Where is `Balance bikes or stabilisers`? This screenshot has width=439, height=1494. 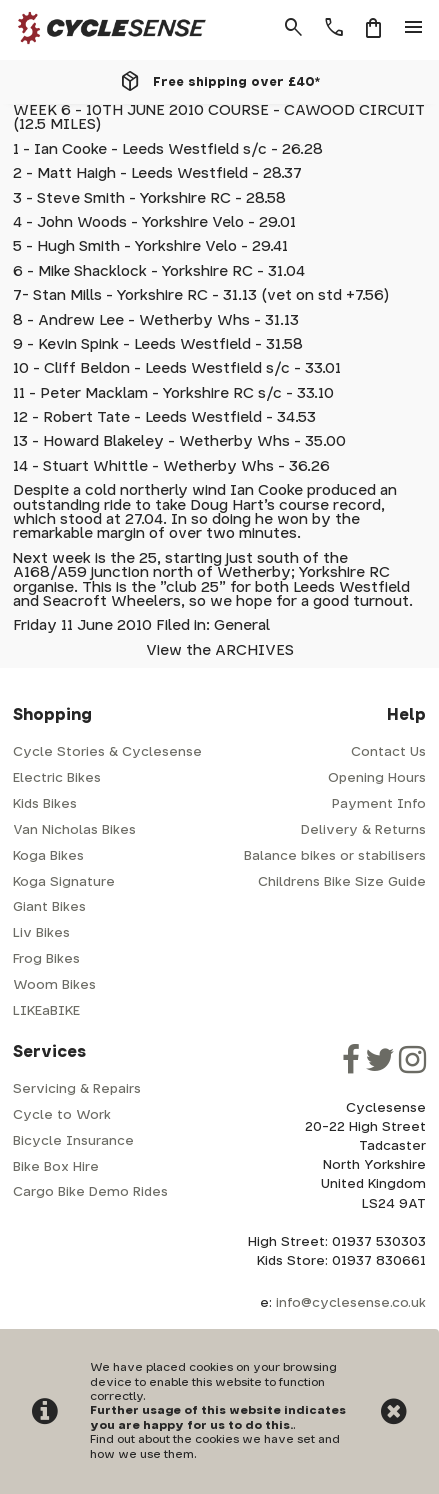
Balance bikes or stabilisers is located at coordinates (335, 856).